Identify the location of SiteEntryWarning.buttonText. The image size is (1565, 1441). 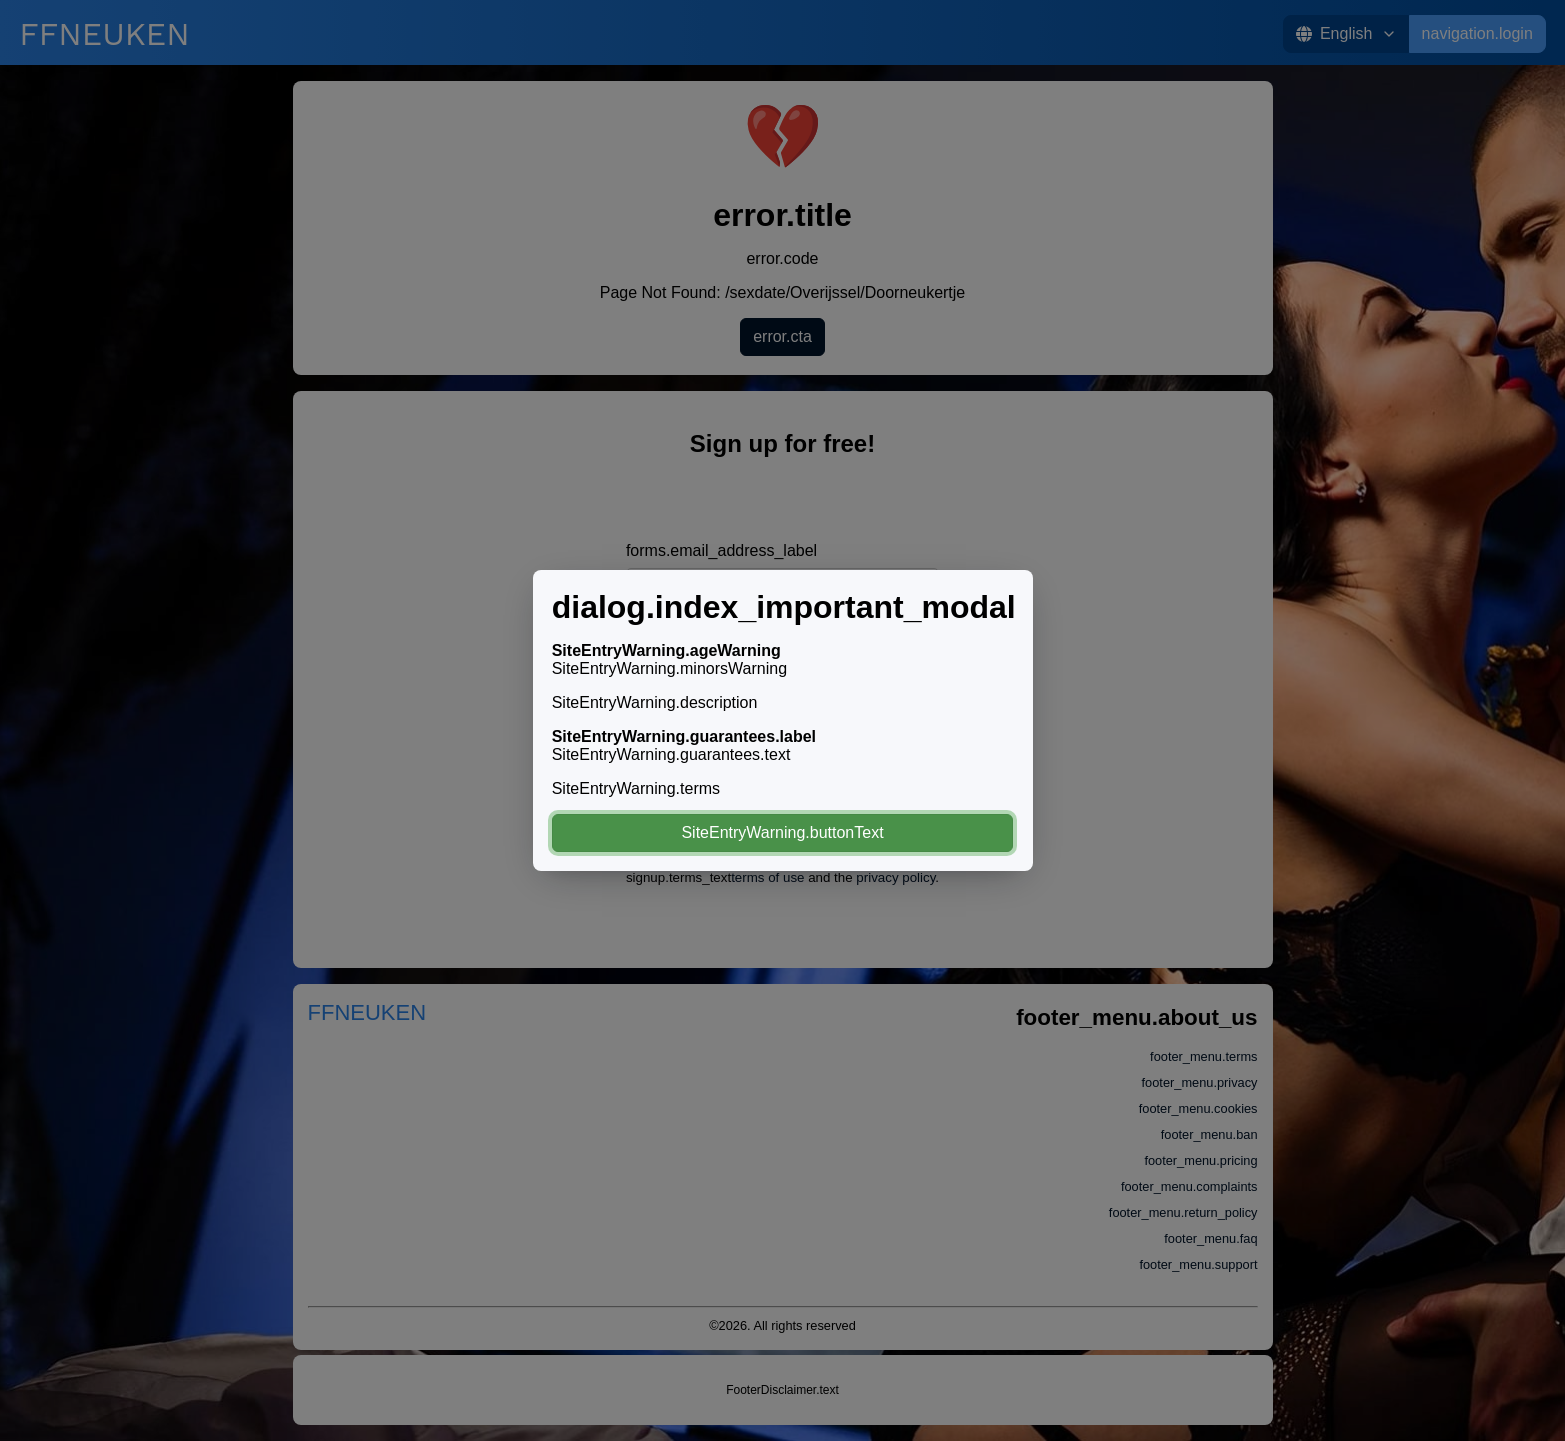
(782, 832).